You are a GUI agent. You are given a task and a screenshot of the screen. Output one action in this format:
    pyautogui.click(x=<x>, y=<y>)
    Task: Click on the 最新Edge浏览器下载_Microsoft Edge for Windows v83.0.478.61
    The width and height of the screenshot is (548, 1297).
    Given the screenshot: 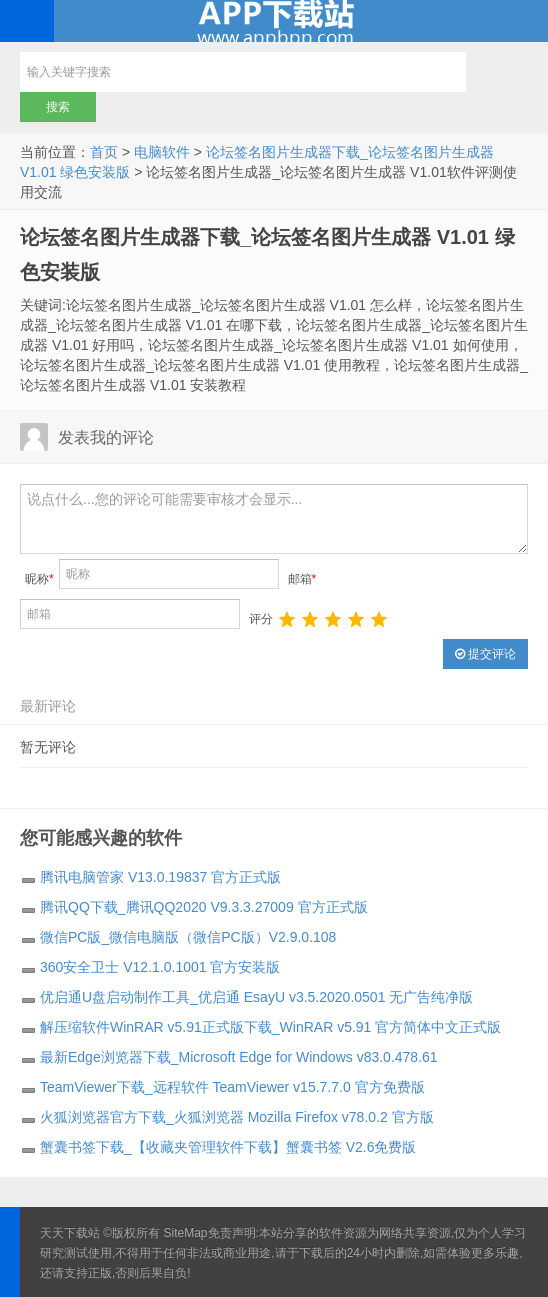 What is the action you would take?
    pyautogui.click(x=239, y=1057)
    